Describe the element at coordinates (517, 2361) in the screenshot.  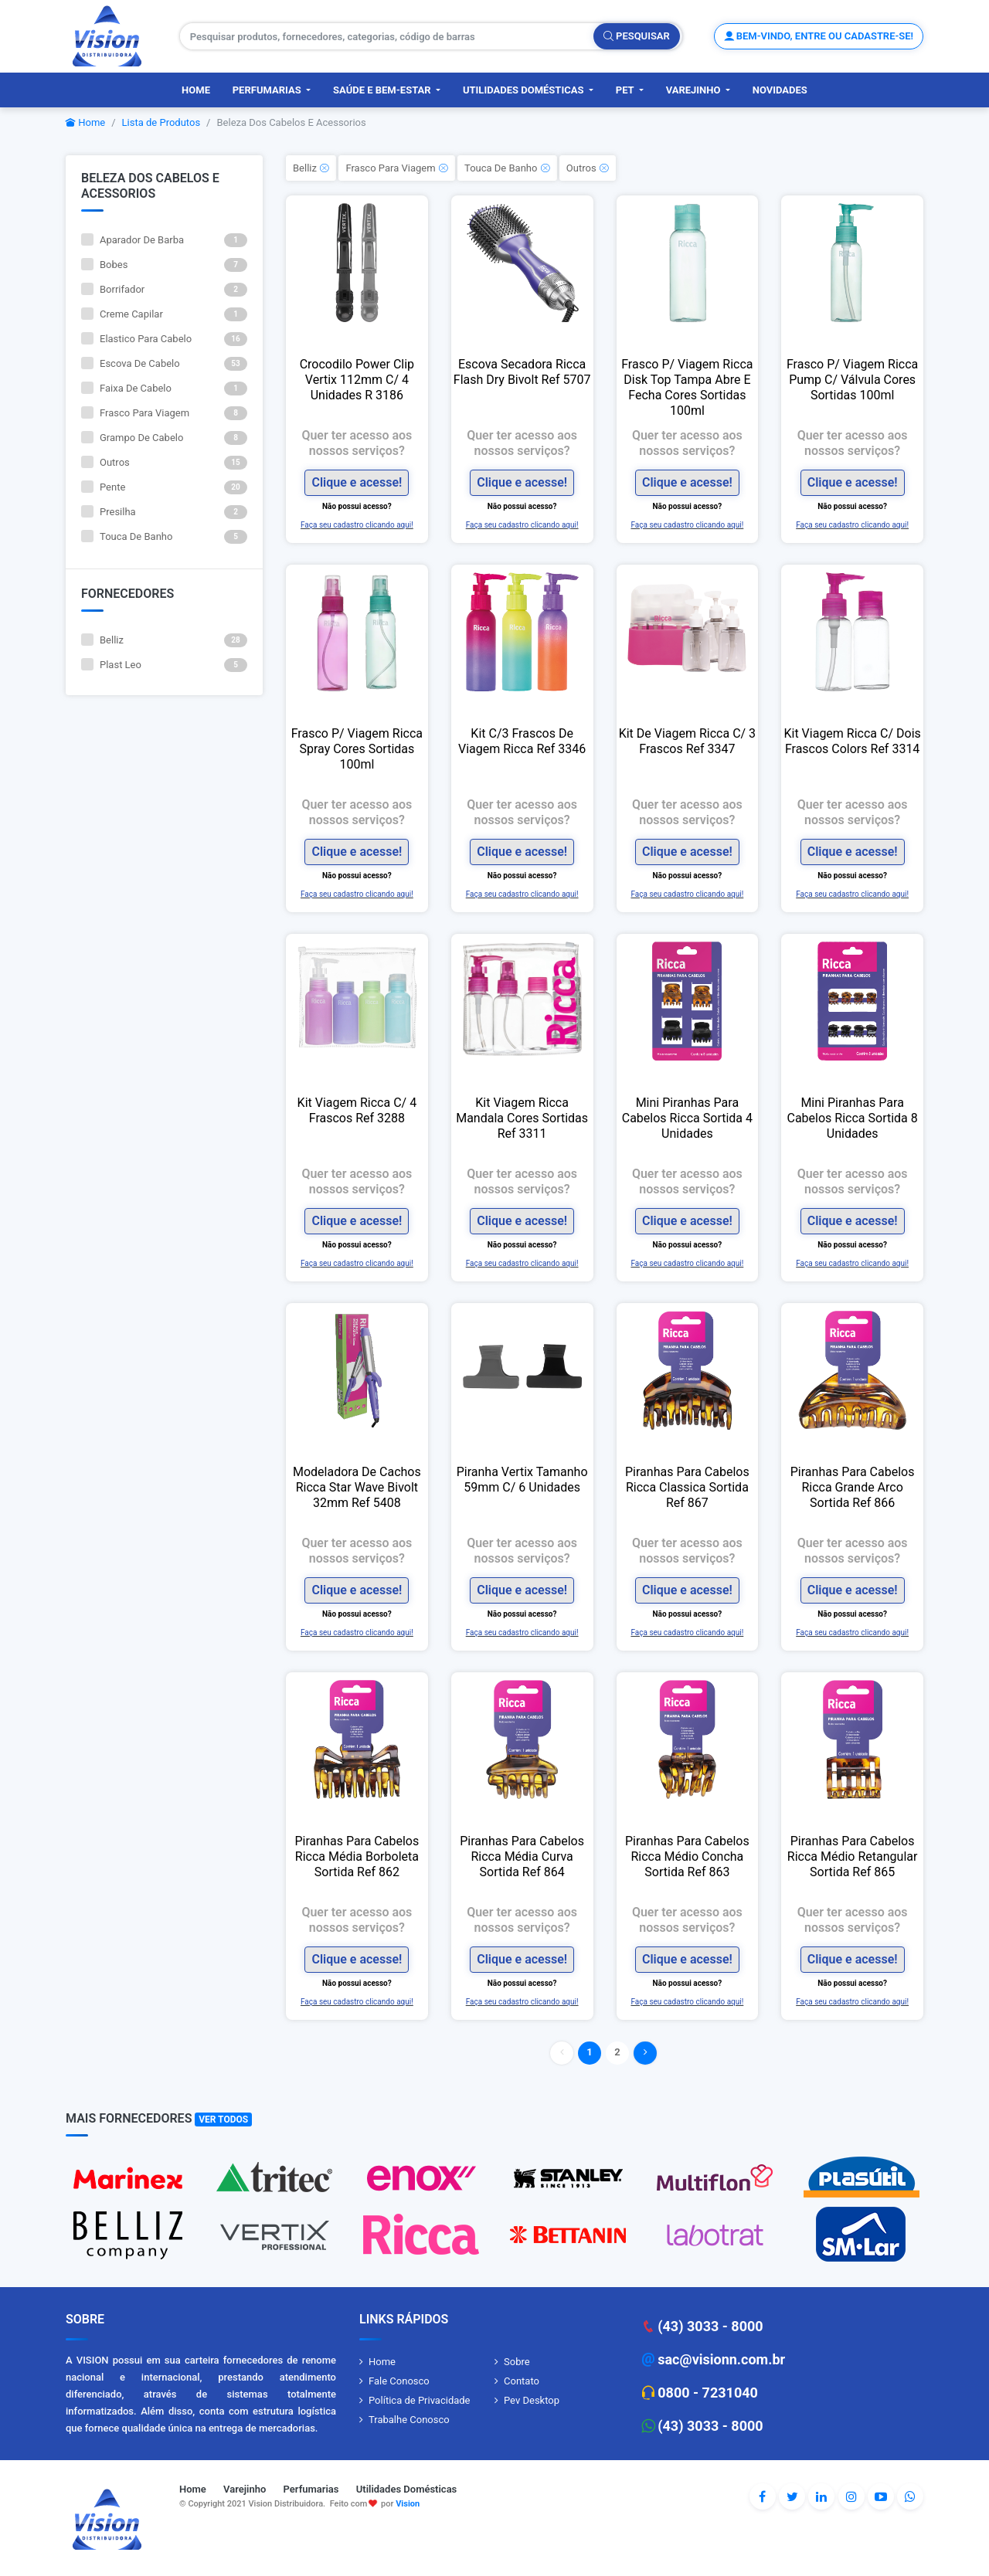
I see `Sobre` at that location.